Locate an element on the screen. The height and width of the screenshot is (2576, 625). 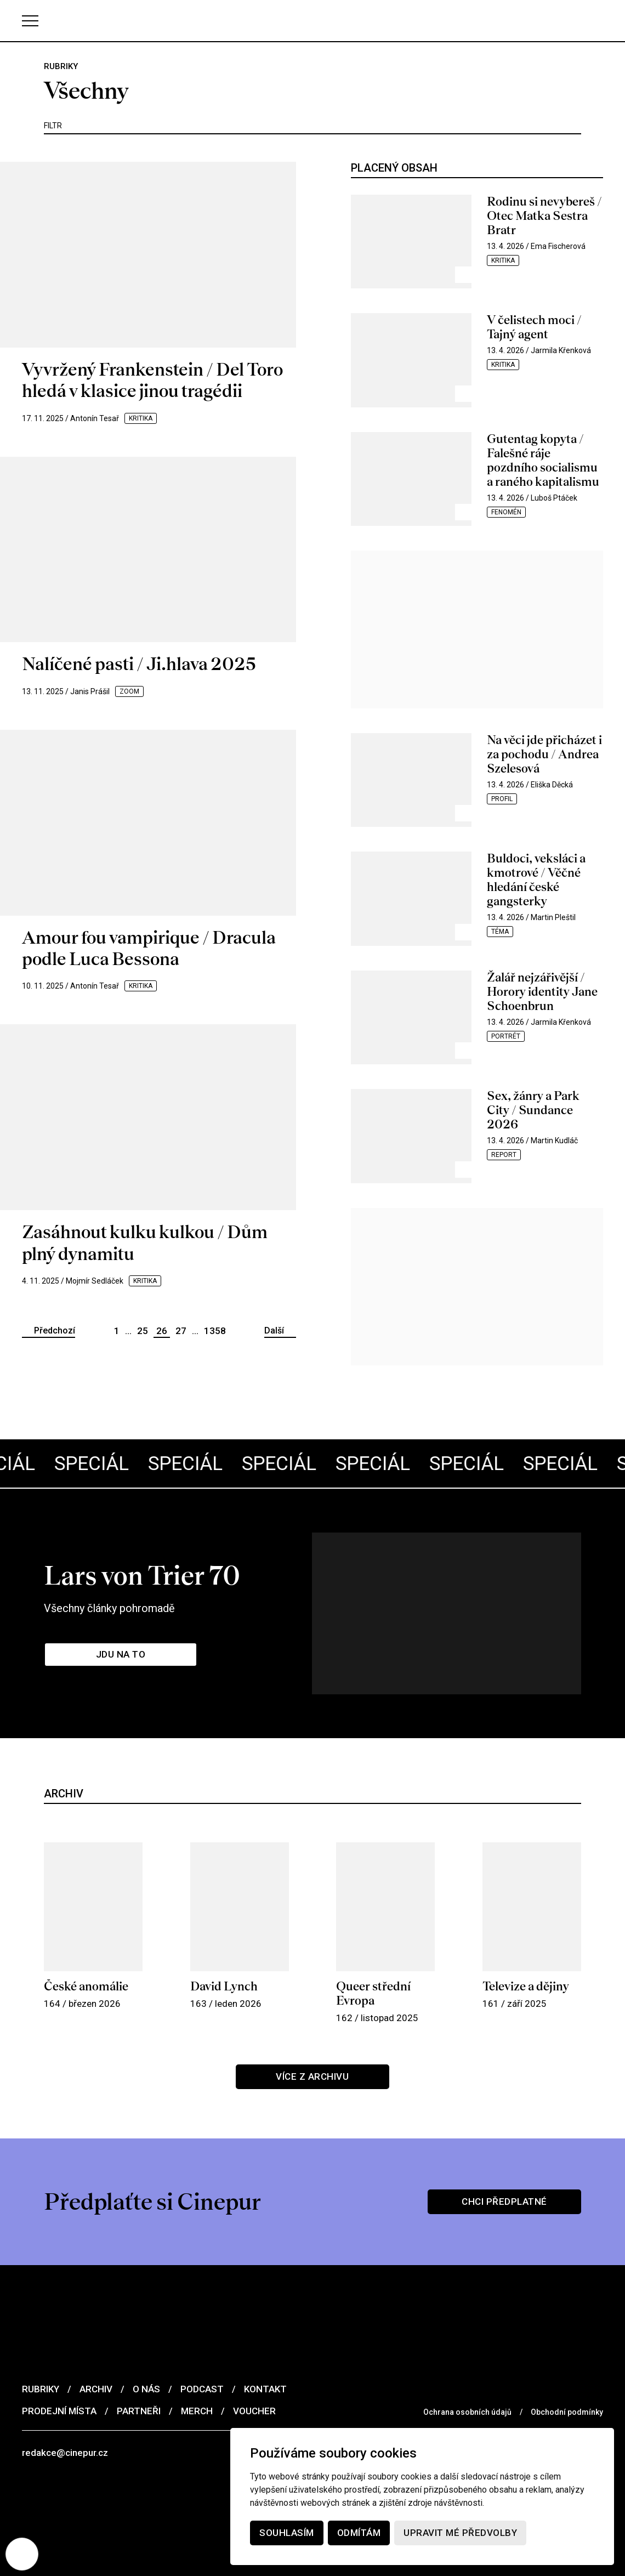
Obchodní podmínky is located at coordinates (567, 2411).